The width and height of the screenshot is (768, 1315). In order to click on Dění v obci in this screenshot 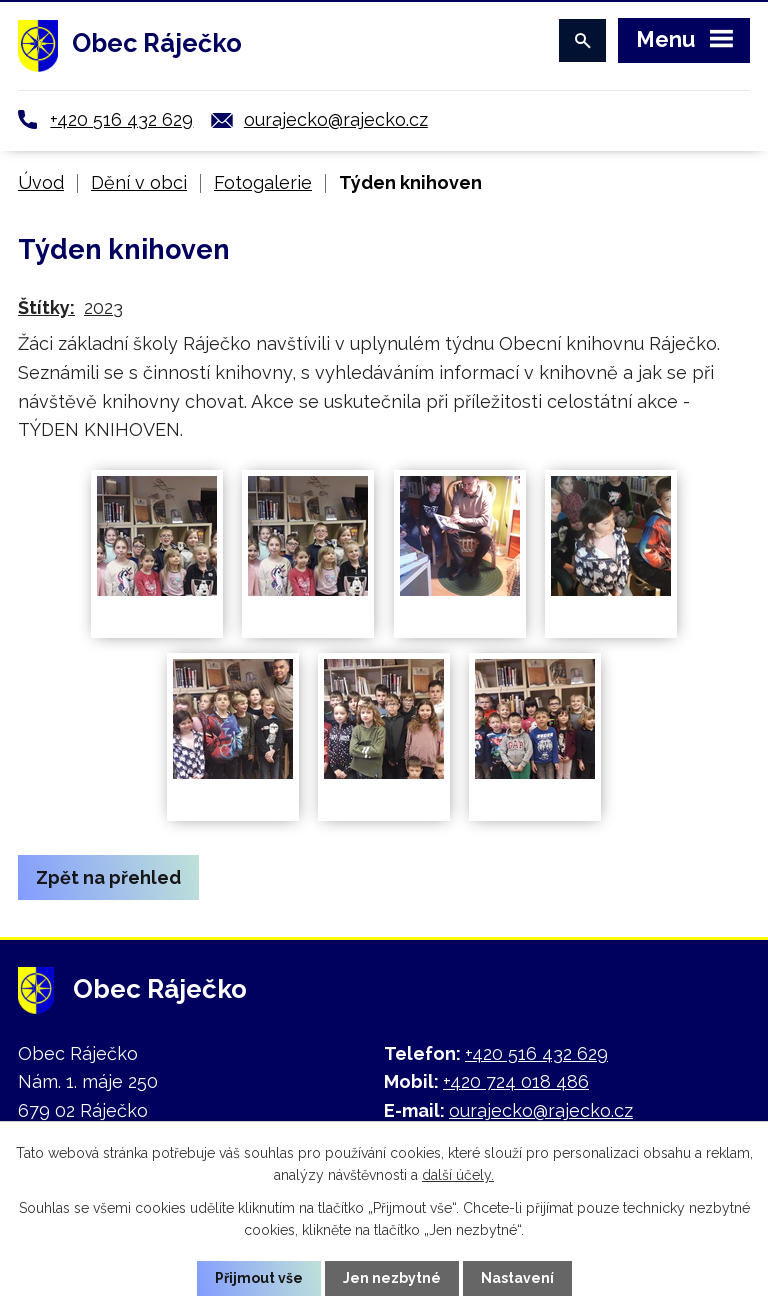, I will do `click(139, 182)`.